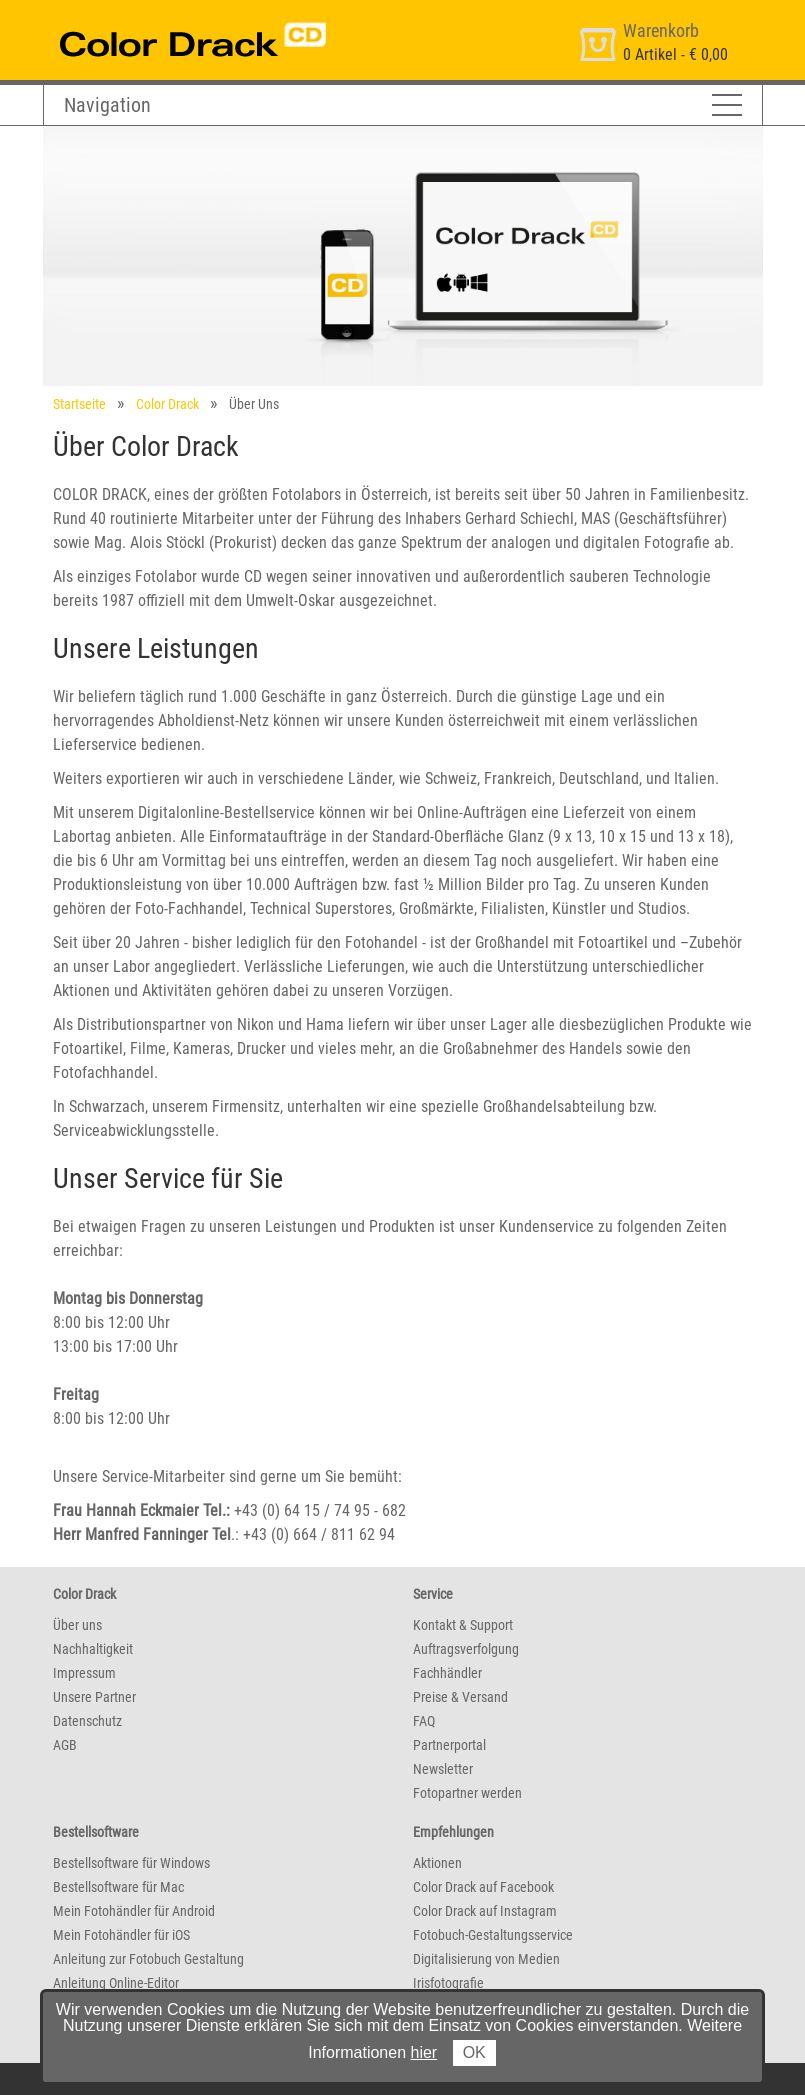 Image resolution: width=805 pixels, height=2095 pixels. Describe the element at coordinates (167, 404) in the screenshot. I see `Color Drack` at that location.